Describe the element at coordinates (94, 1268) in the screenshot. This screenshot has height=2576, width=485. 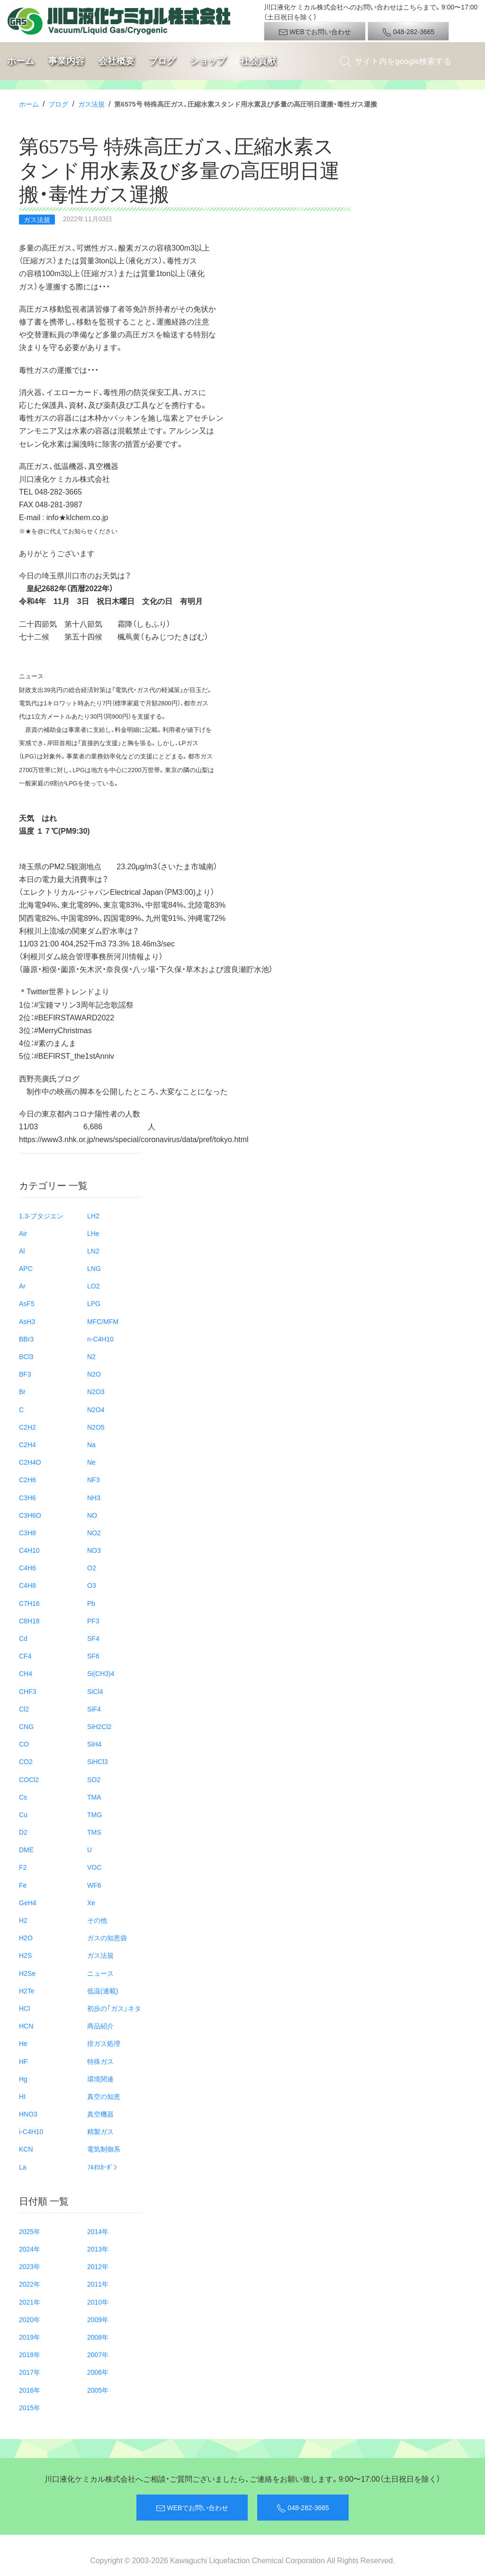
I see `LNG` at that location.